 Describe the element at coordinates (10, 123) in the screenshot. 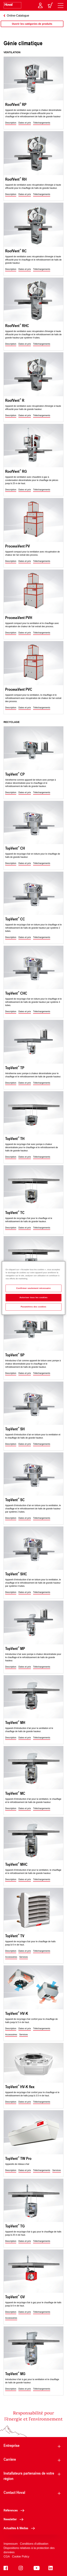

I see `[button]` at that location.